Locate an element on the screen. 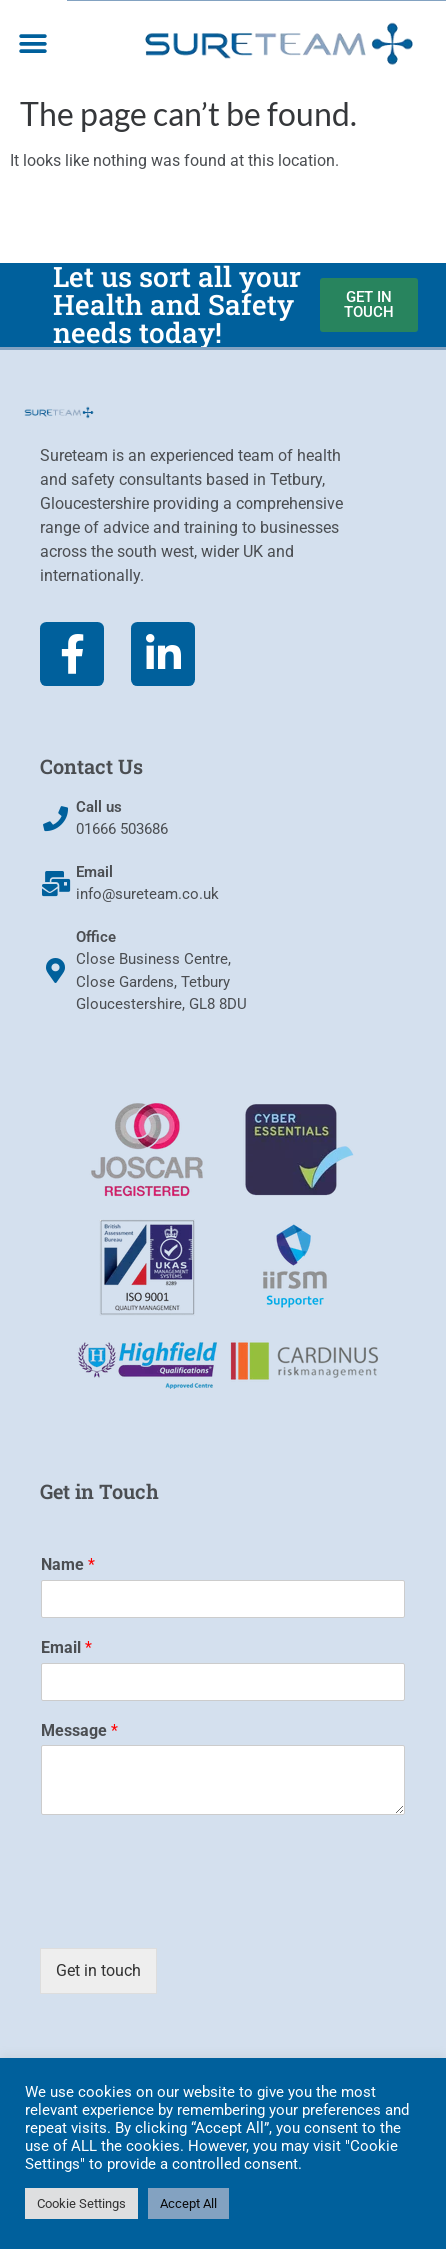 Image resolution: width=446 pixels, height=2249 pixels. Get in touch is located at coordinates (98, 1970).